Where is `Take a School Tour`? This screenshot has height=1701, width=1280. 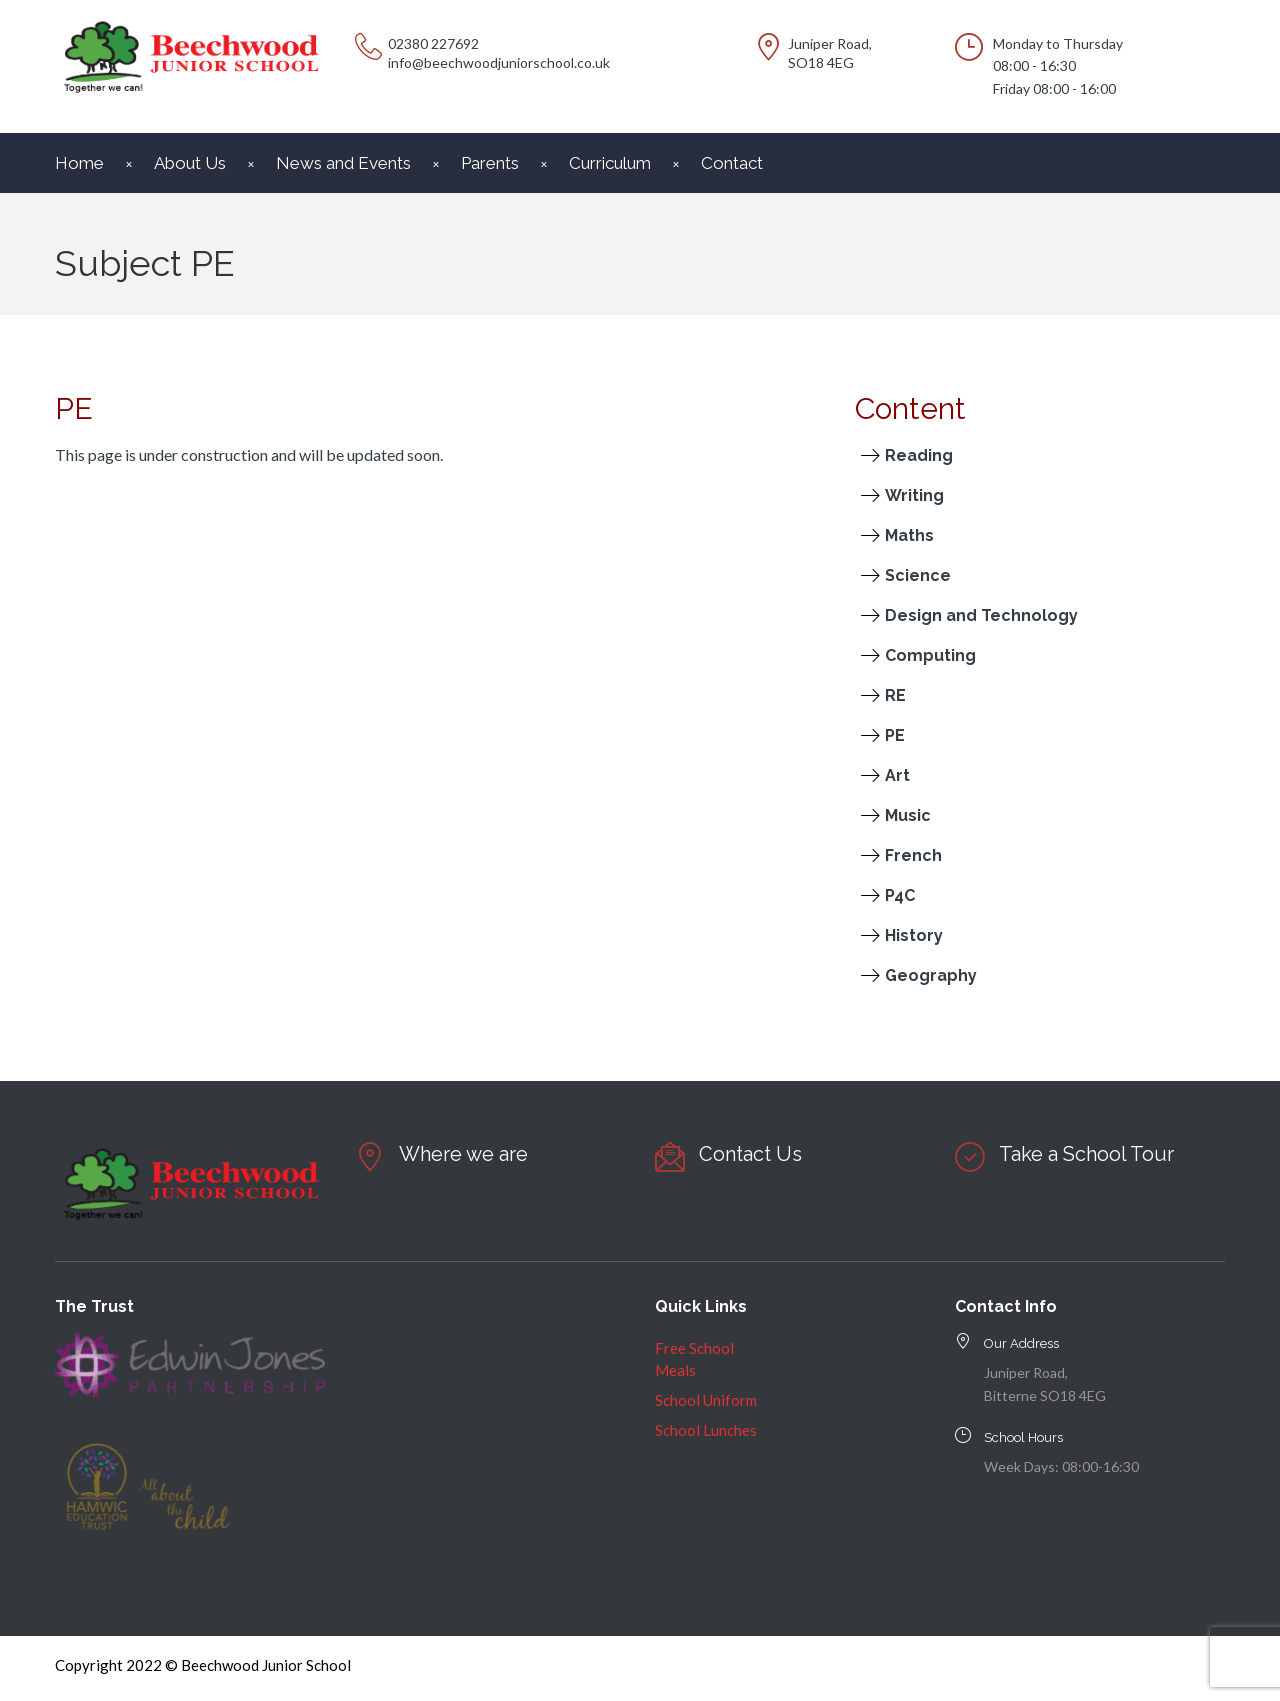
Take a School Tour is located at coordinates (1086, 1154).